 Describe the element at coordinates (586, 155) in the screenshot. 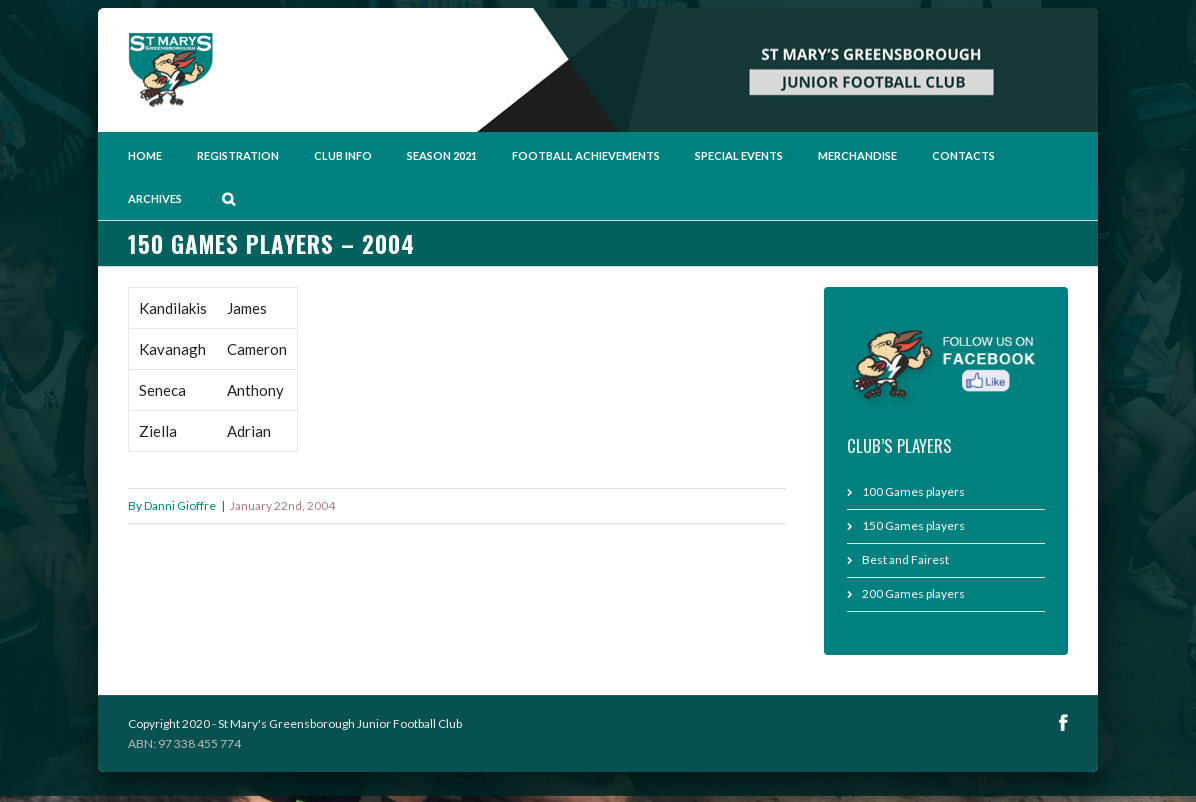

I see `Football Achievements` at that location.